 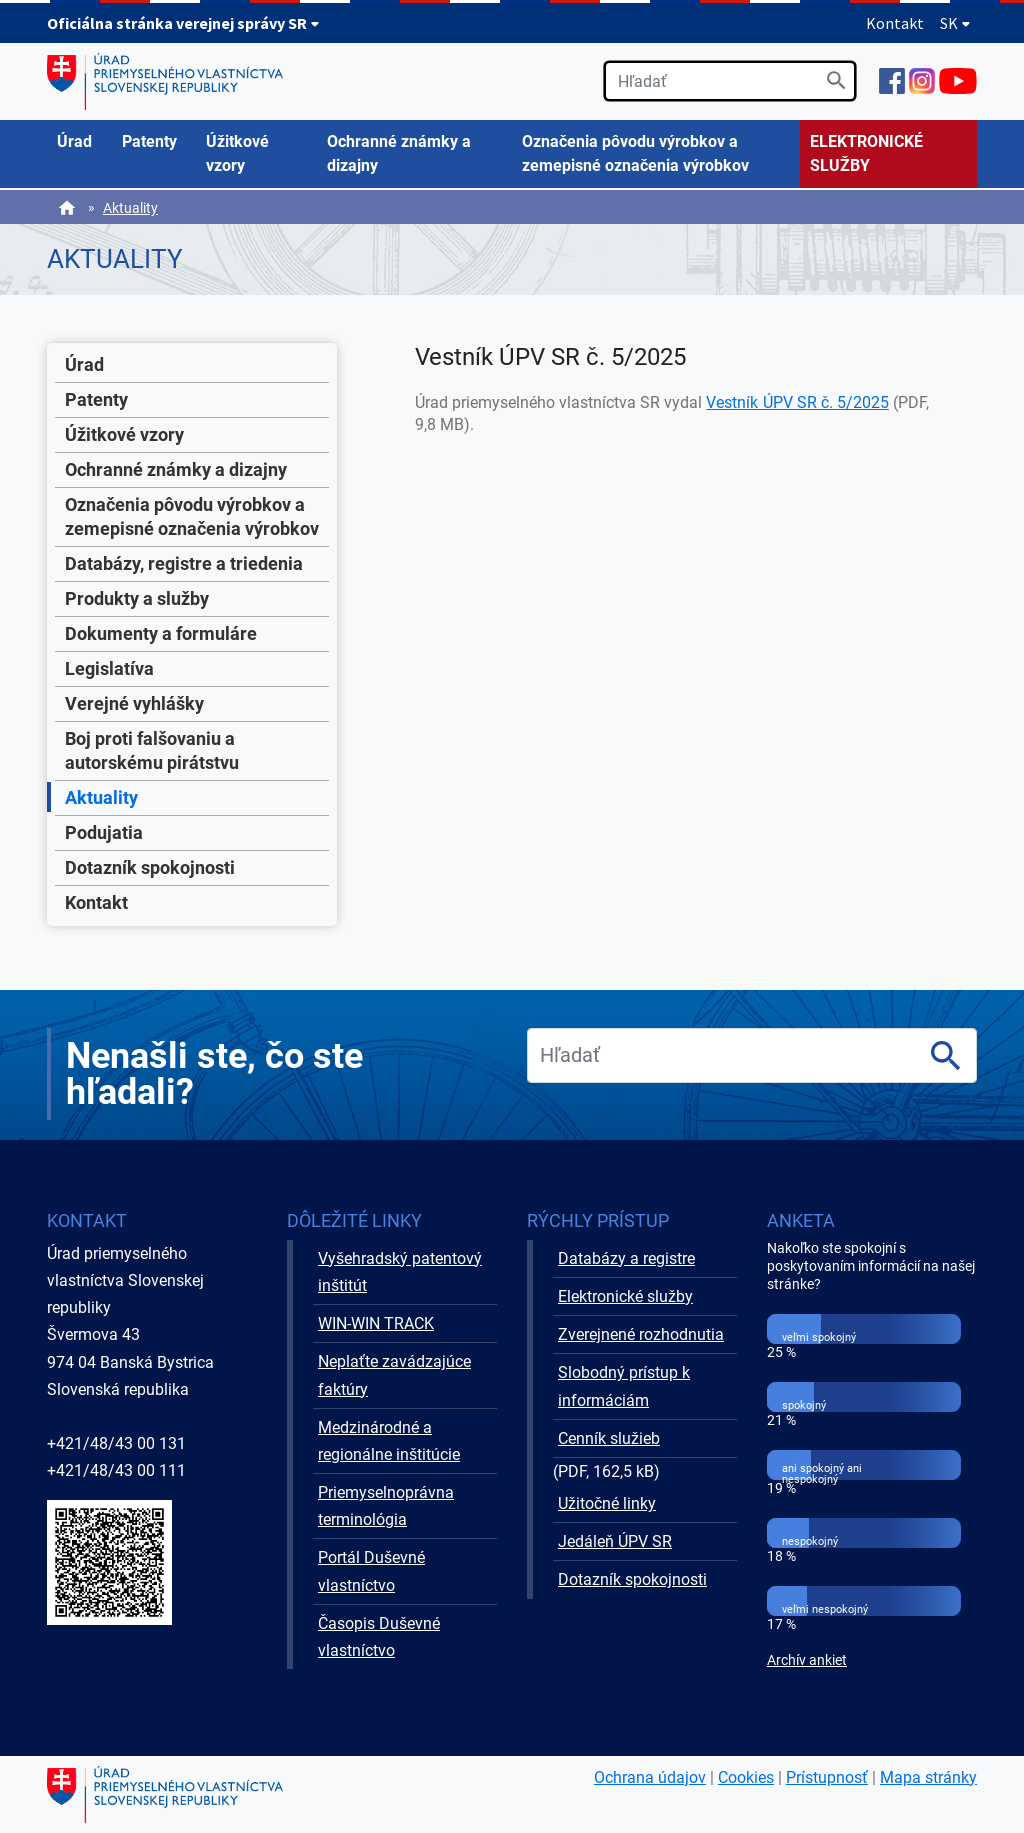 I want to click on Aktuality, so click(x=130, y=208).